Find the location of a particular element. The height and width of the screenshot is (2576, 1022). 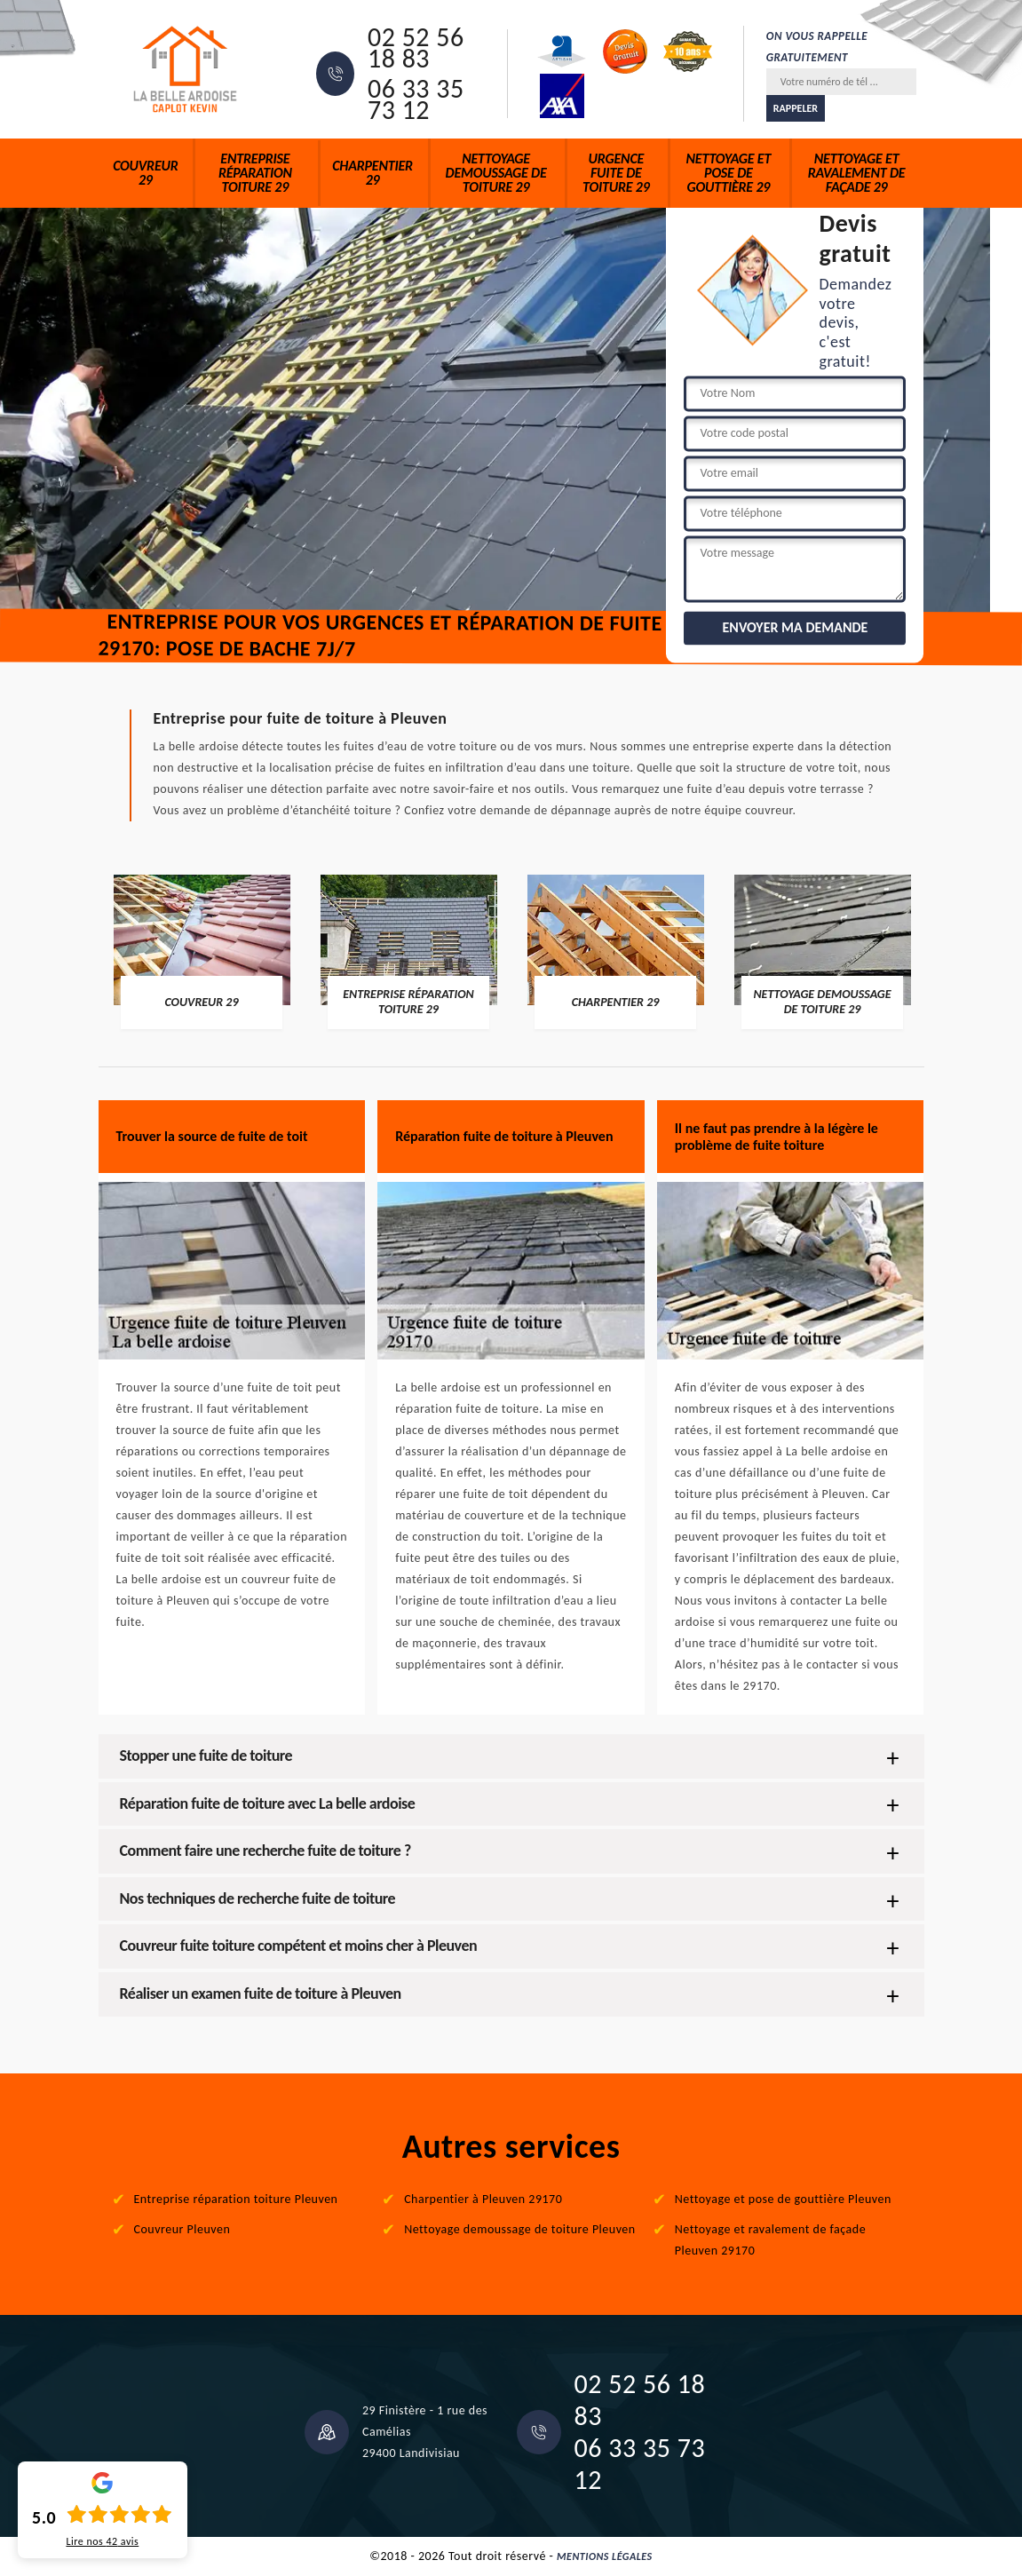

06 33 35 73 12 is located at coordinates (416, 99).